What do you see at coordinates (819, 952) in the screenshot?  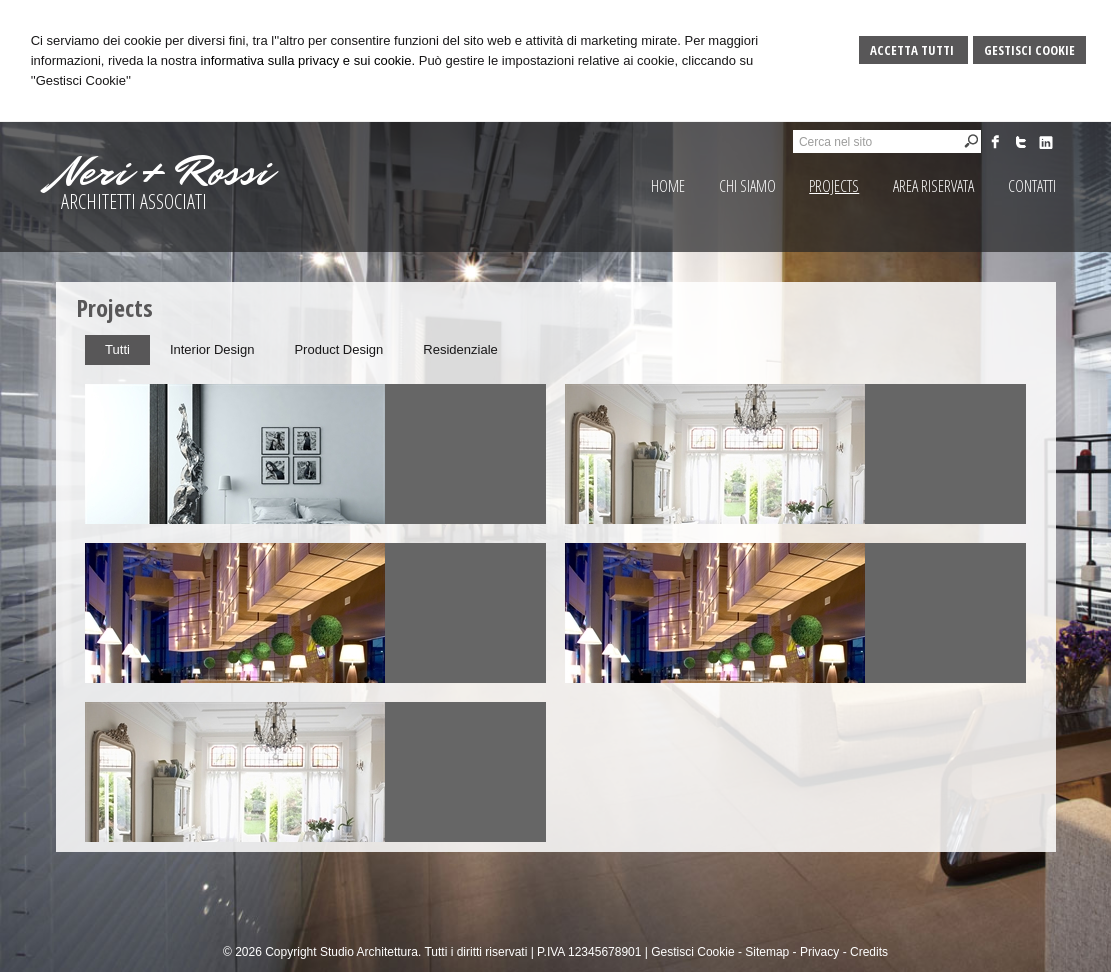 I see `Privacy` at bounding box center [819, 952].